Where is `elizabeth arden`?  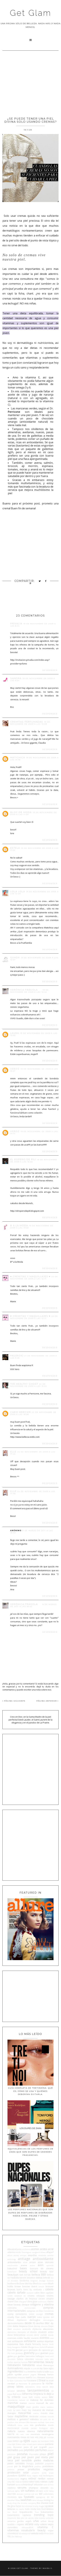
elizabeth arden is located at coordinates (46, 2332).